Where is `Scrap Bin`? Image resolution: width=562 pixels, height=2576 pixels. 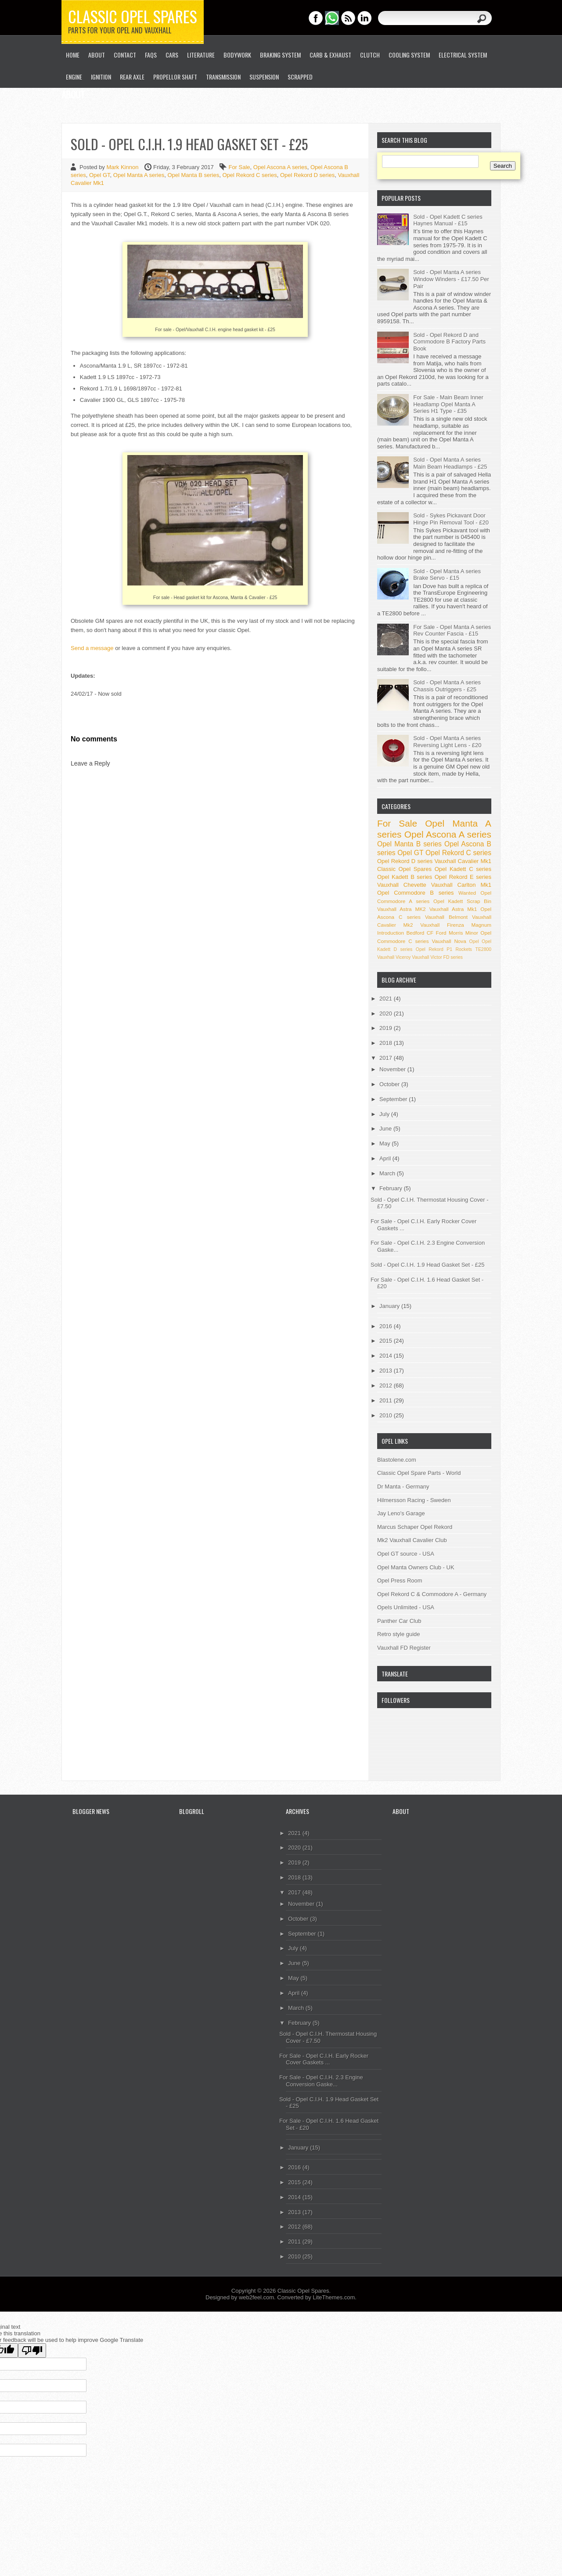
Scrap Bin is located at coordinates (479, 901).